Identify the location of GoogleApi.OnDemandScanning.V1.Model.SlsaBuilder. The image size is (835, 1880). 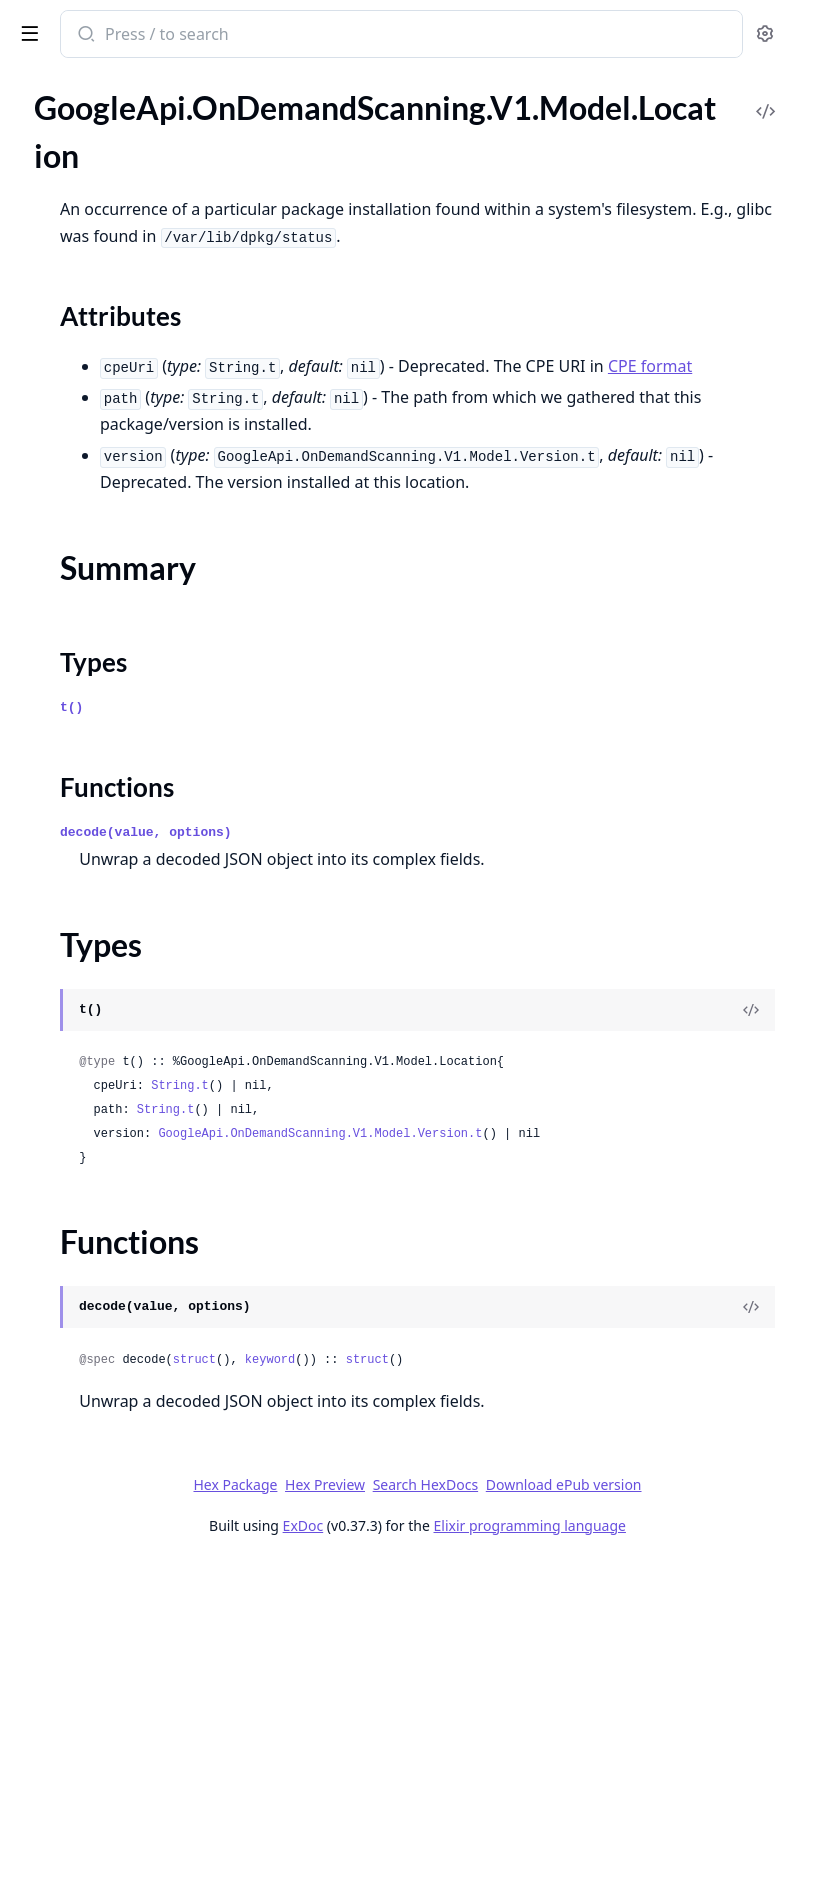
(142, 1383).